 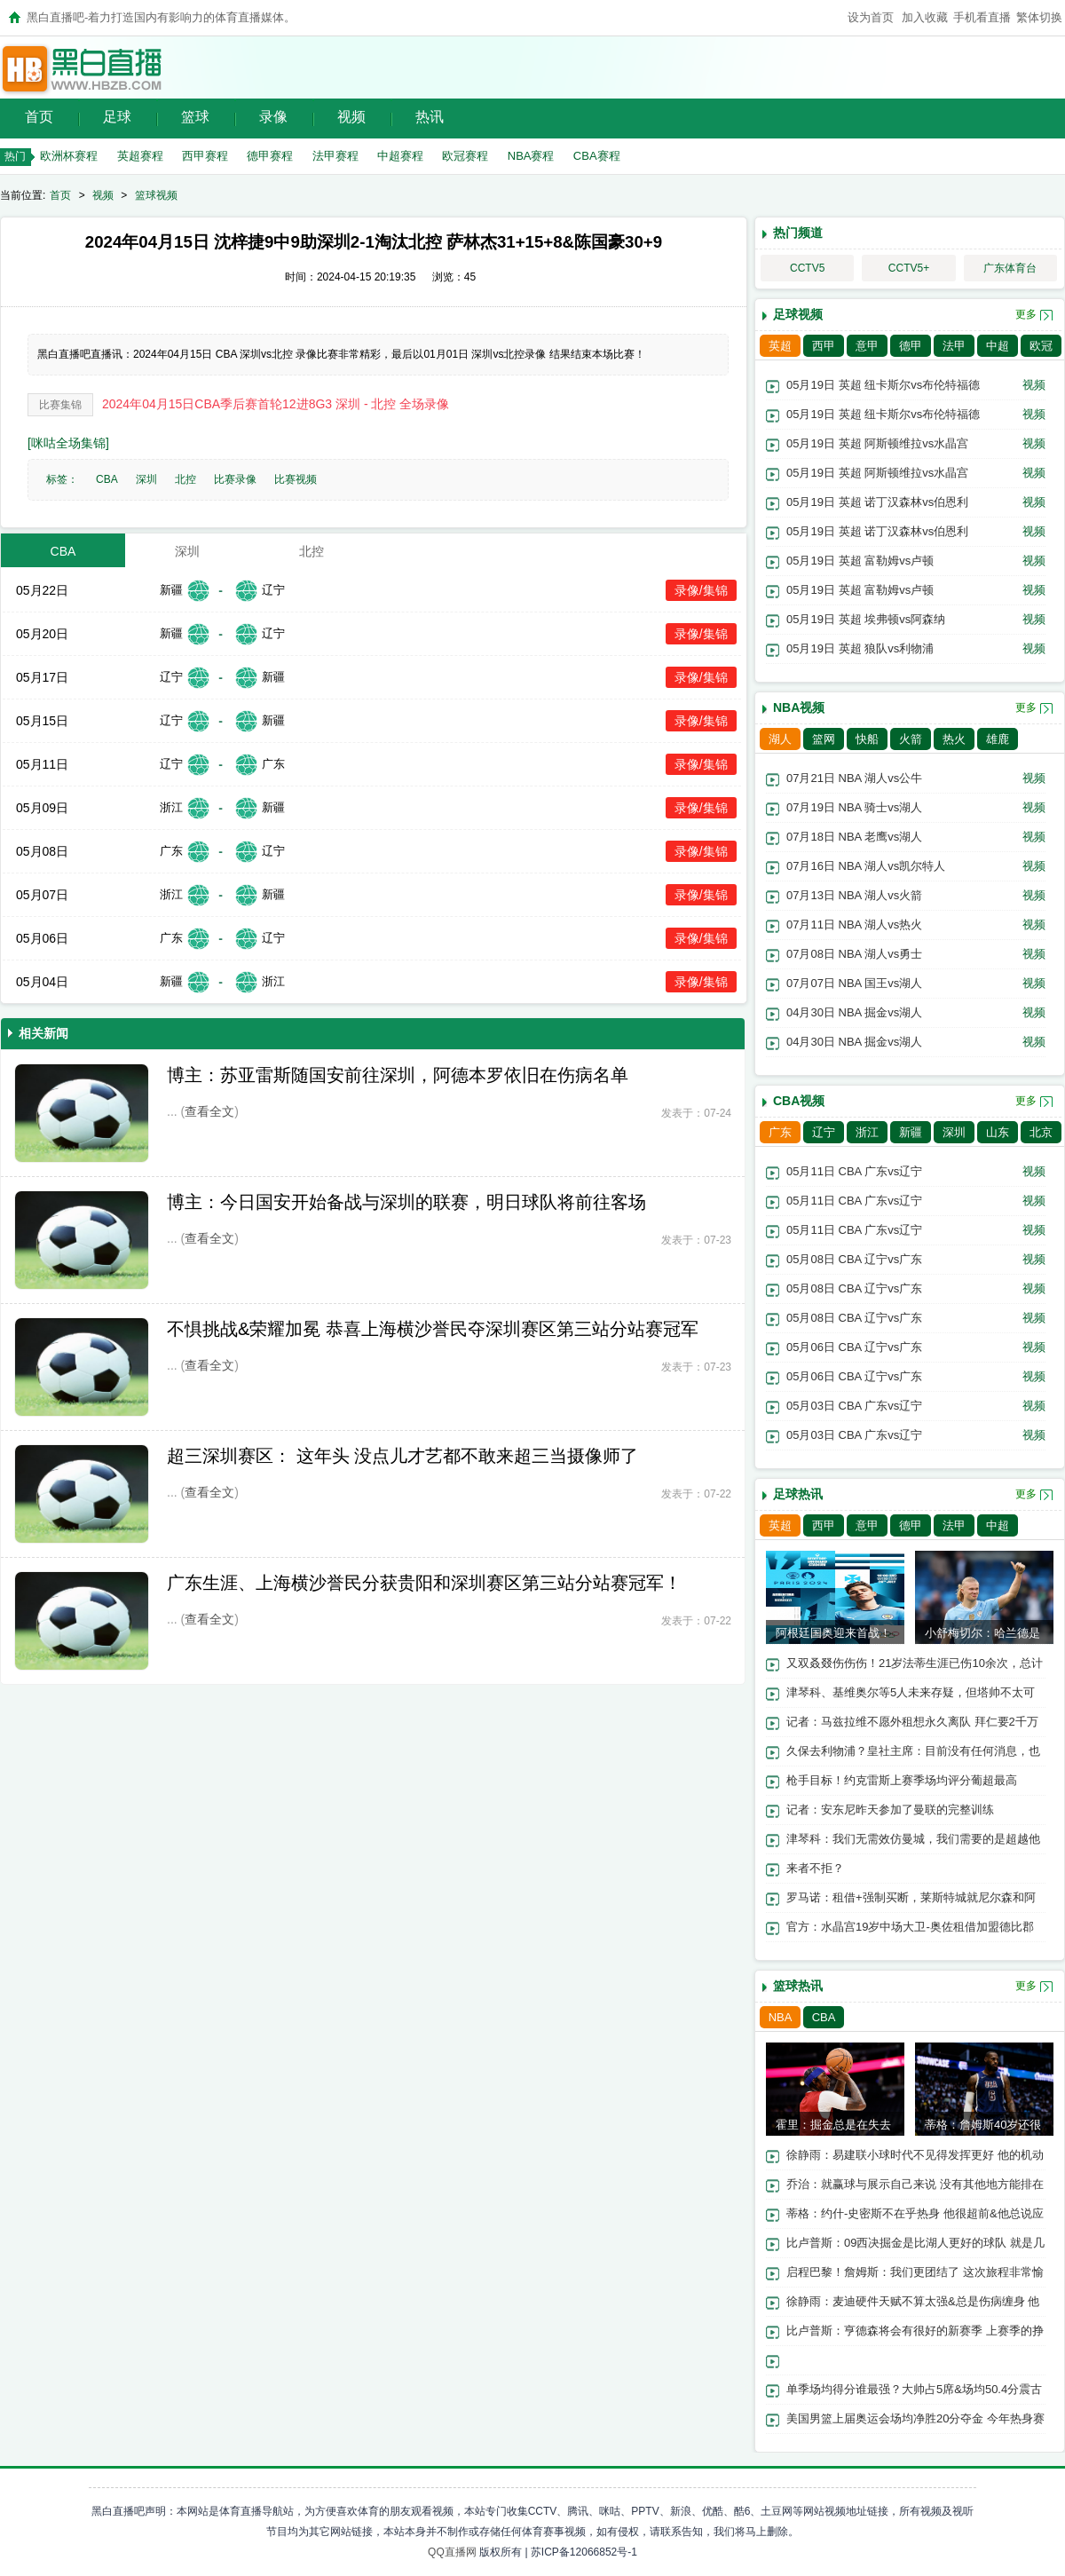 What do you see at coordinates (910, 739) in the screenshot?
I see `火箭` at bounding box center [910, 739].